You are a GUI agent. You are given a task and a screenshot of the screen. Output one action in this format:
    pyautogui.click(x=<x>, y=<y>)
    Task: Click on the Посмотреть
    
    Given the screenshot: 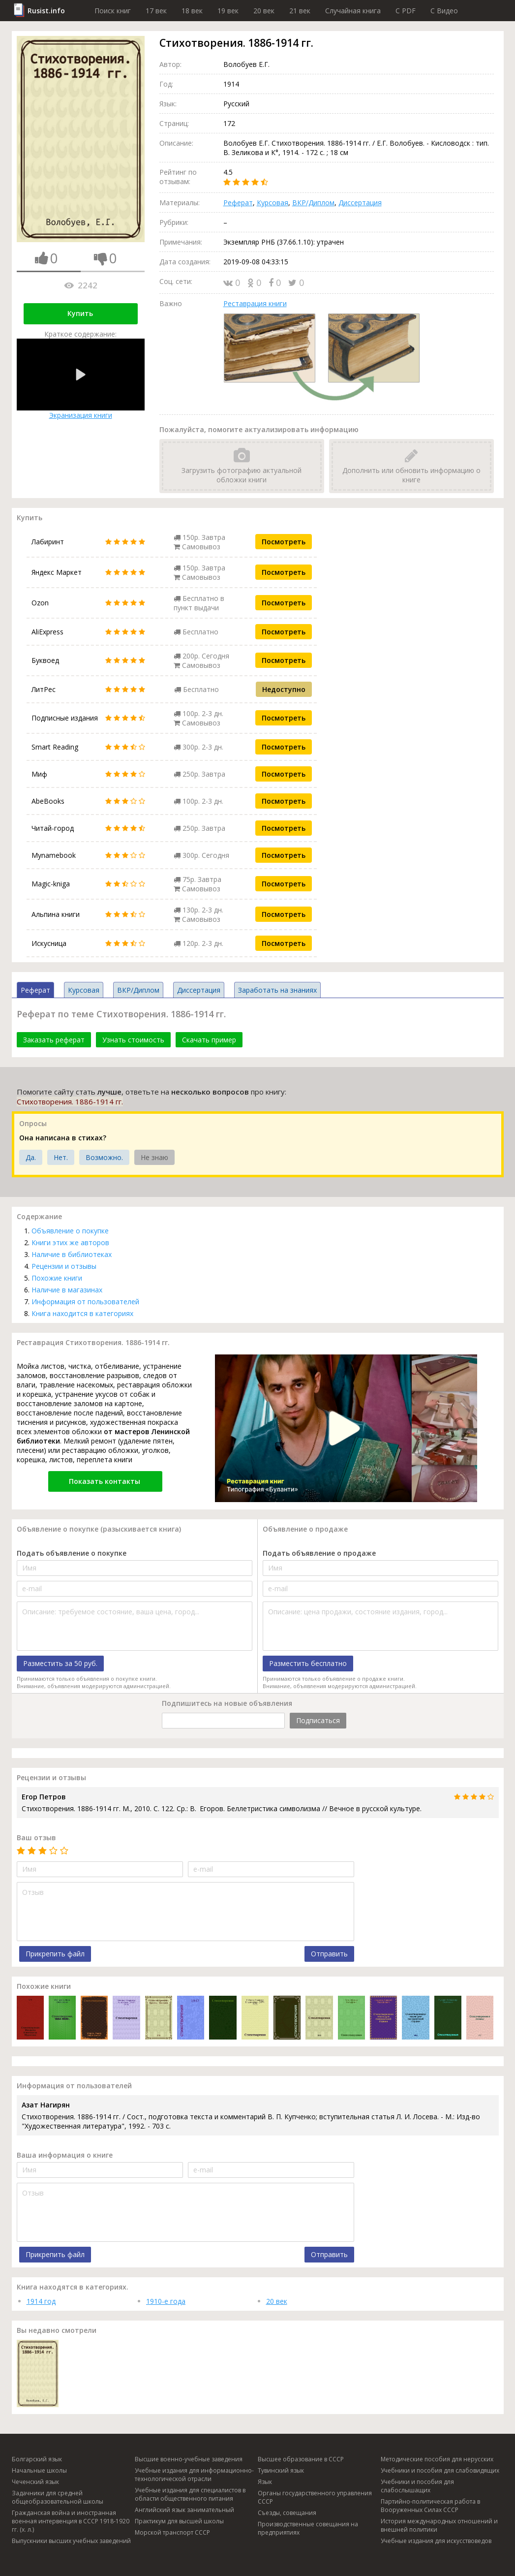 What is the action you would take?
    pyautogui.click(x=283, y=541)
    